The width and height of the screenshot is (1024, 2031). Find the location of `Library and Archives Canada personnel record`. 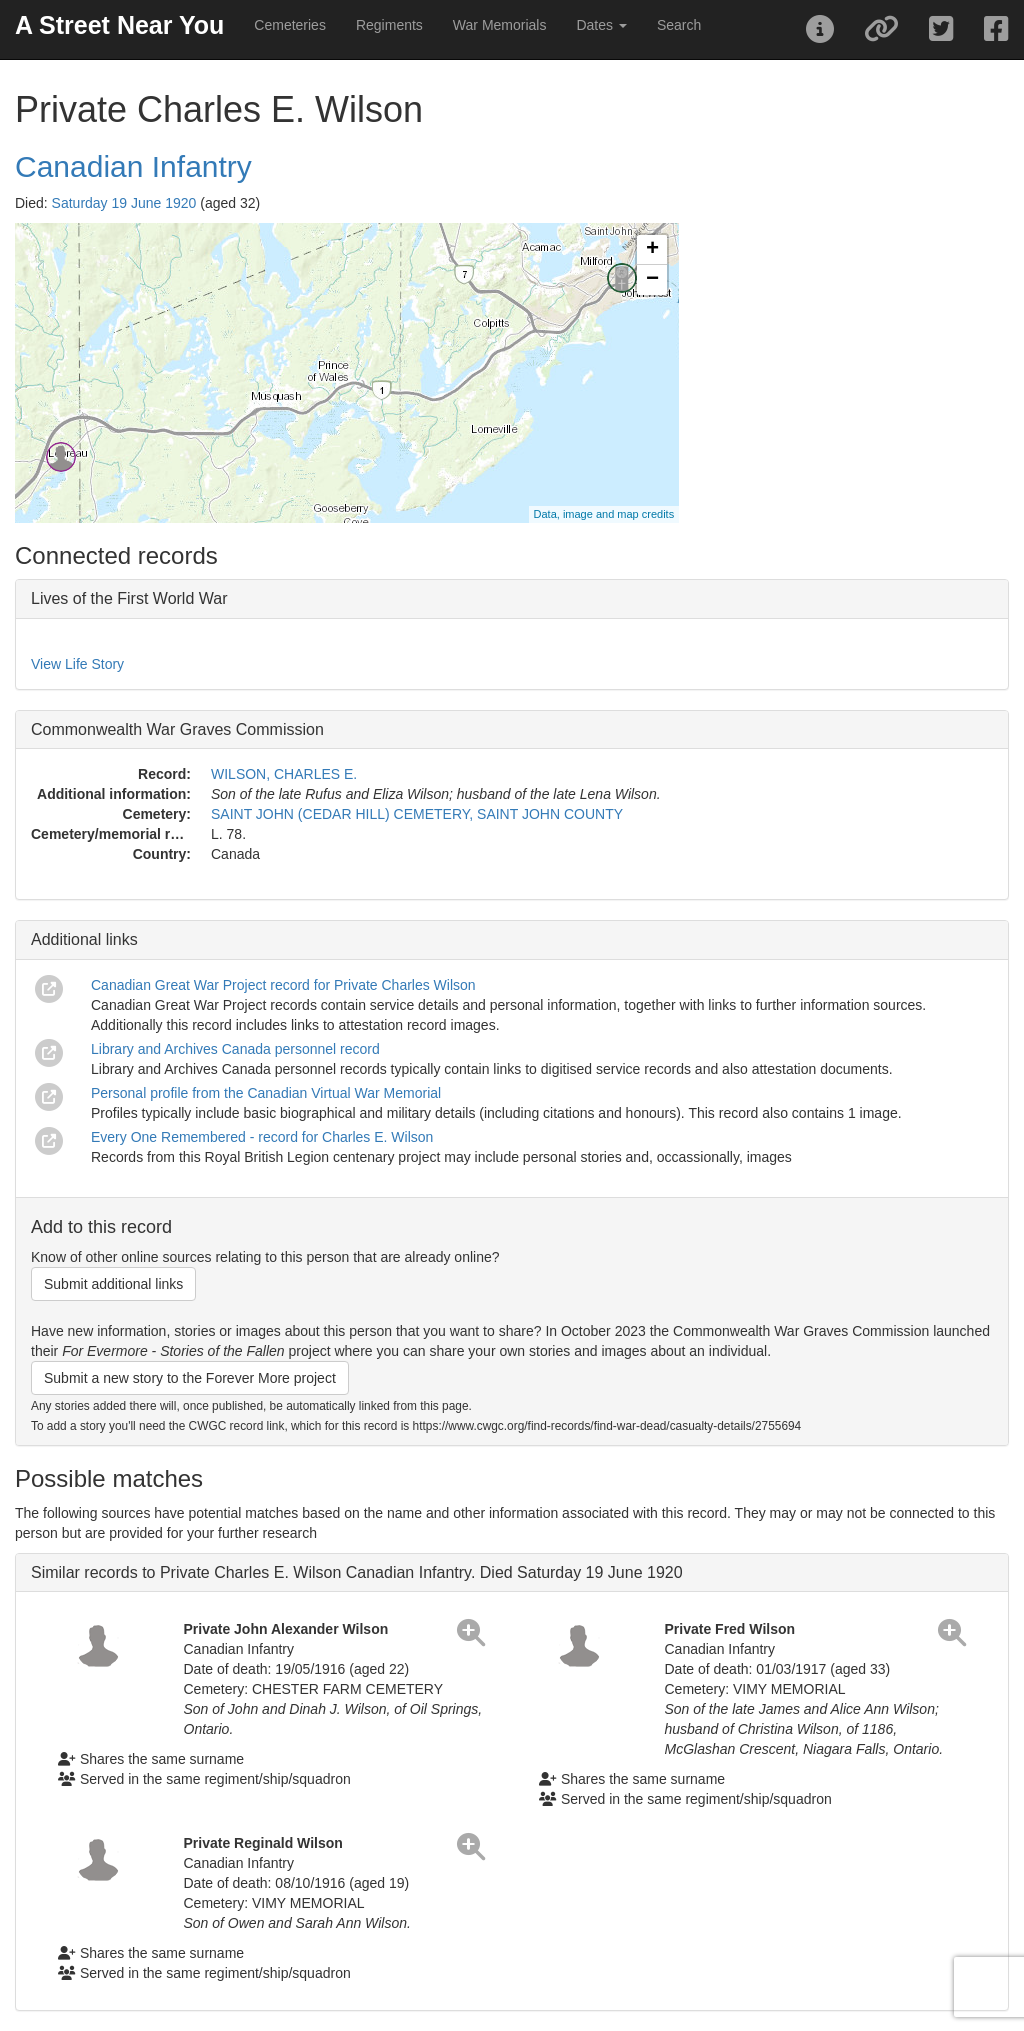

Library and Archives Canada personnel record is located at coordinates (235, 1049).